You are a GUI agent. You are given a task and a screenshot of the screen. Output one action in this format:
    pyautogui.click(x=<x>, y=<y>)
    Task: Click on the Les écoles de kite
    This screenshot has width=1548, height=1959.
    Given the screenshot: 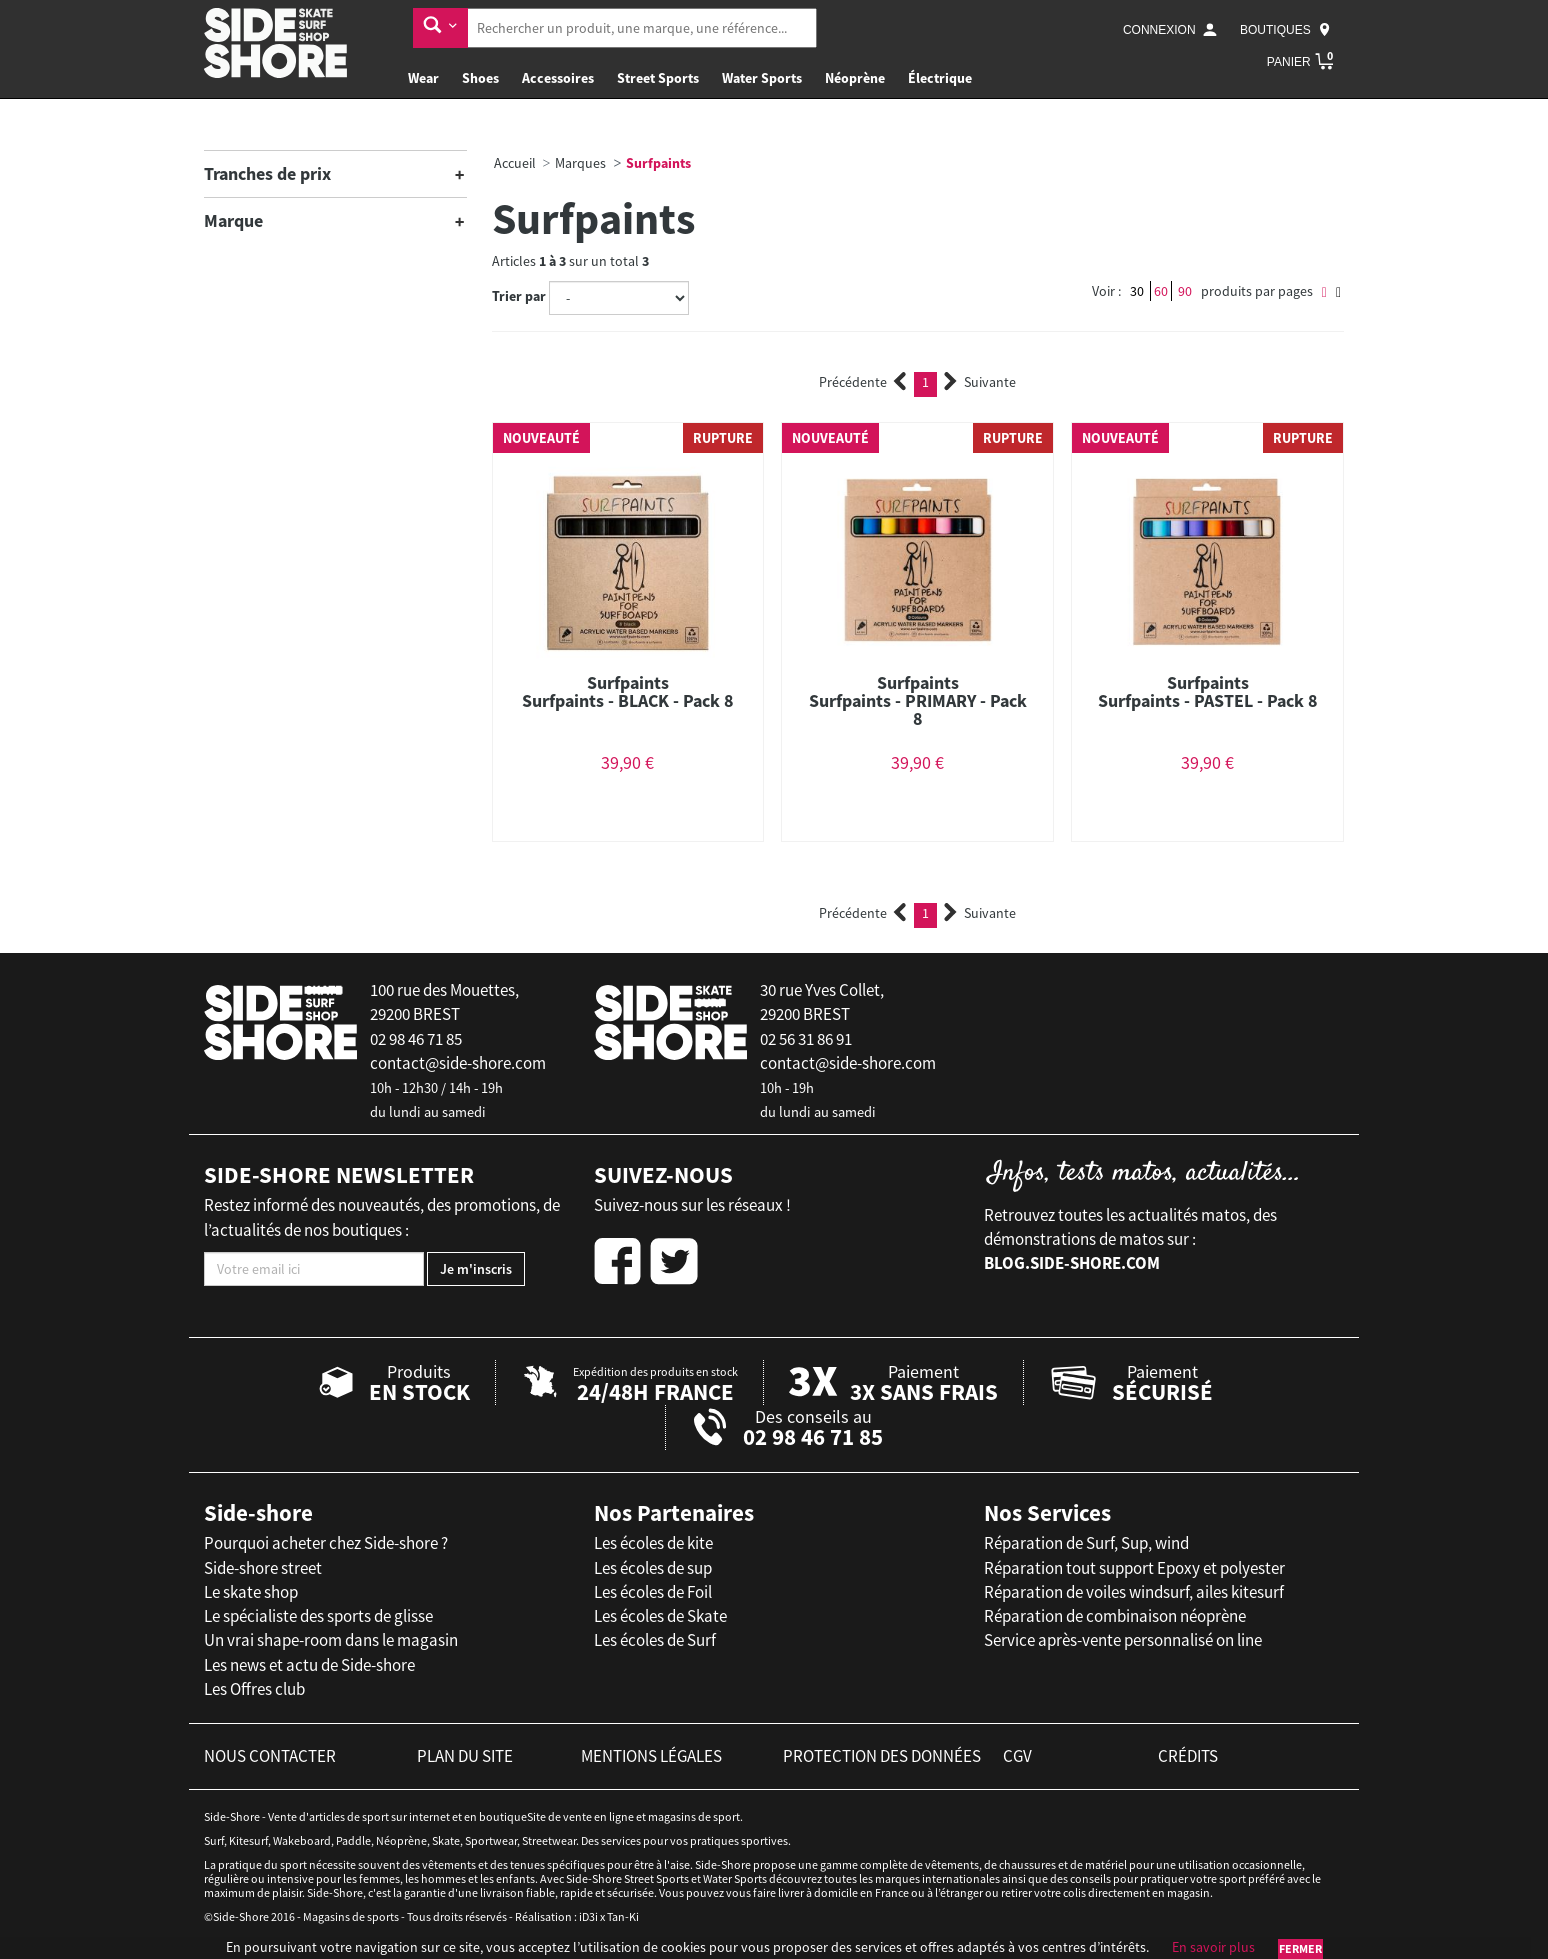 What is the action you would take?
    pyautogui.click(x=653, y=1543)
    